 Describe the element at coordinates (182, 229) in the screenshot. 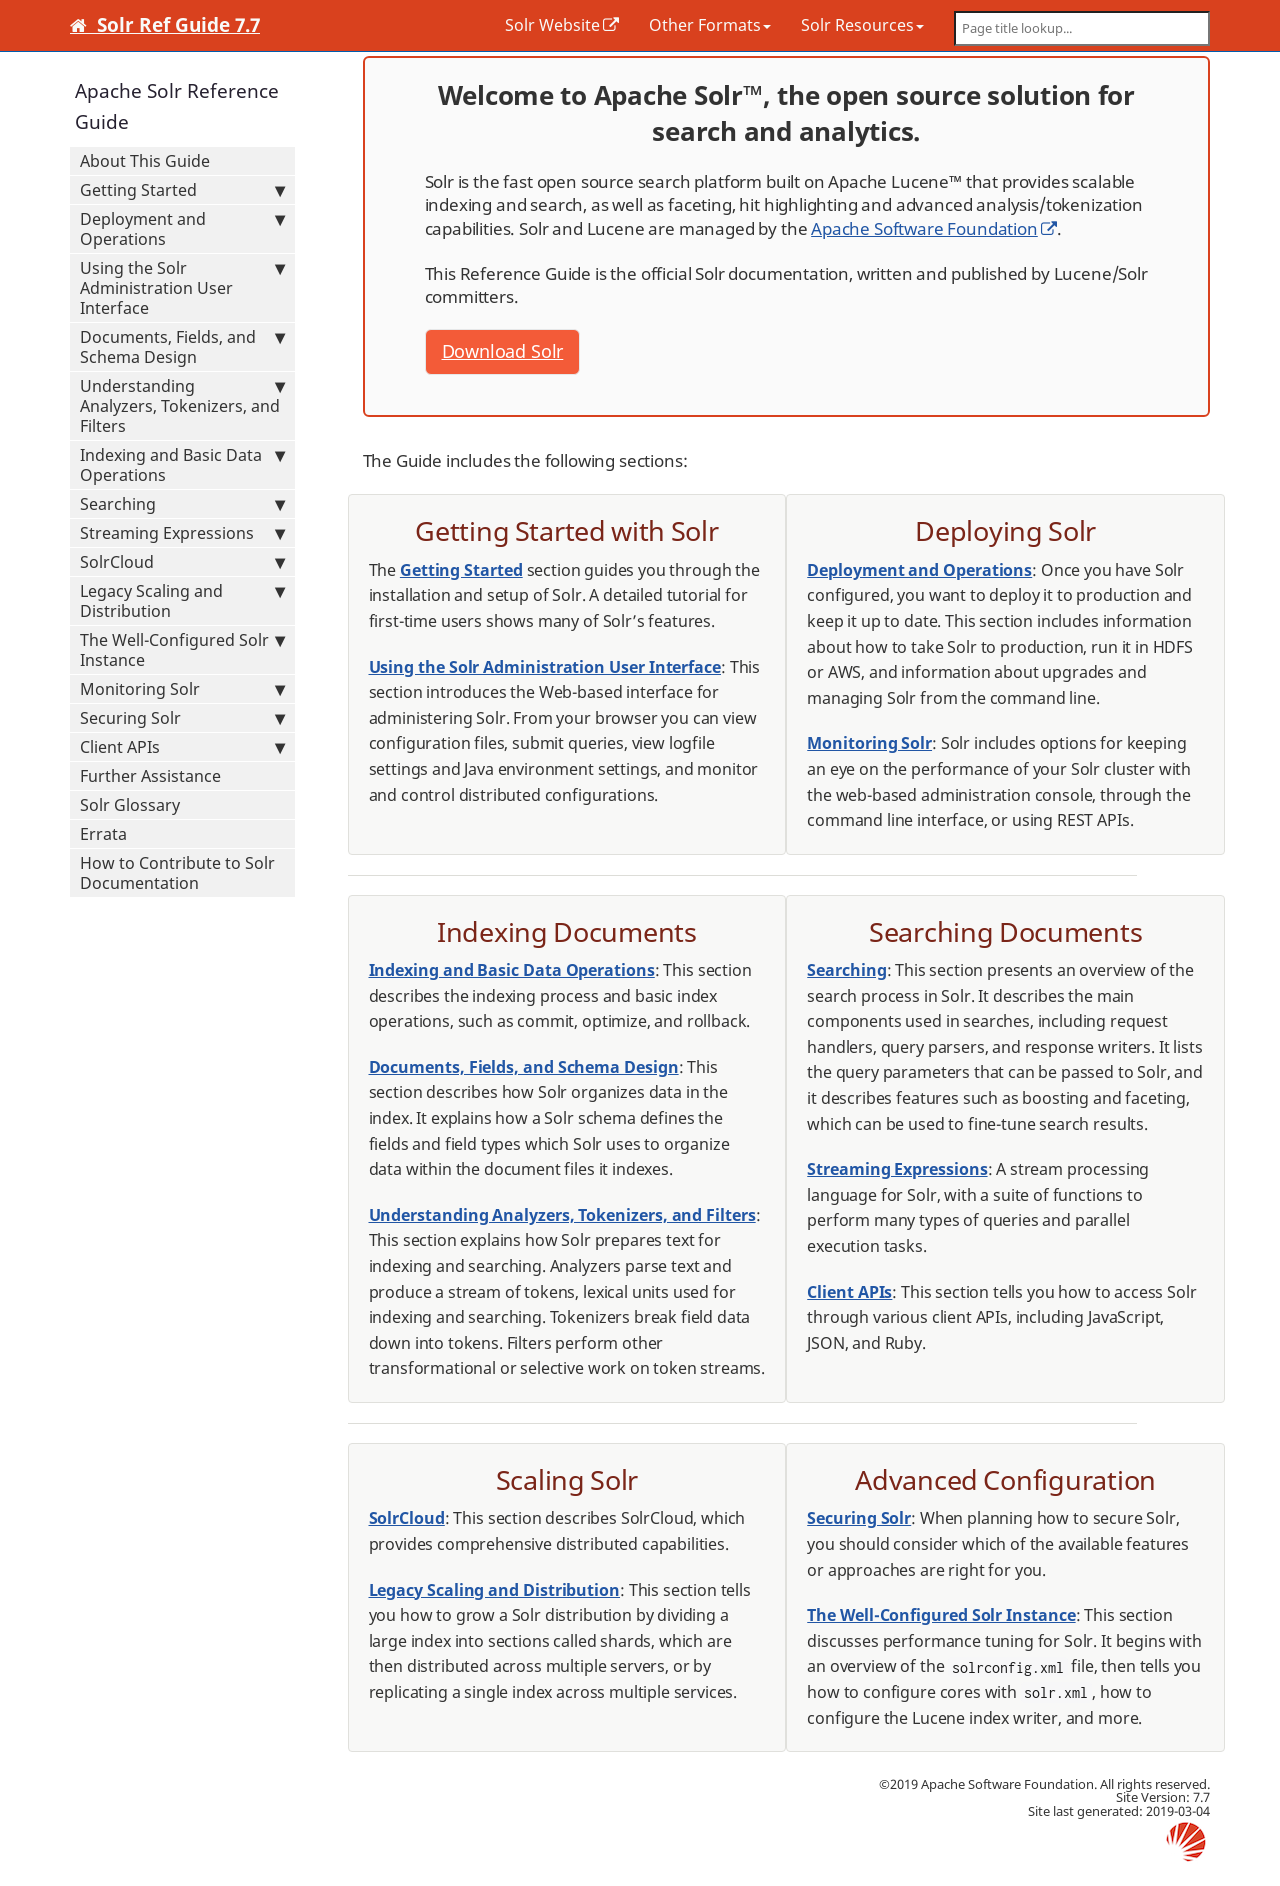

I see `Deployment and Operations` at that location.